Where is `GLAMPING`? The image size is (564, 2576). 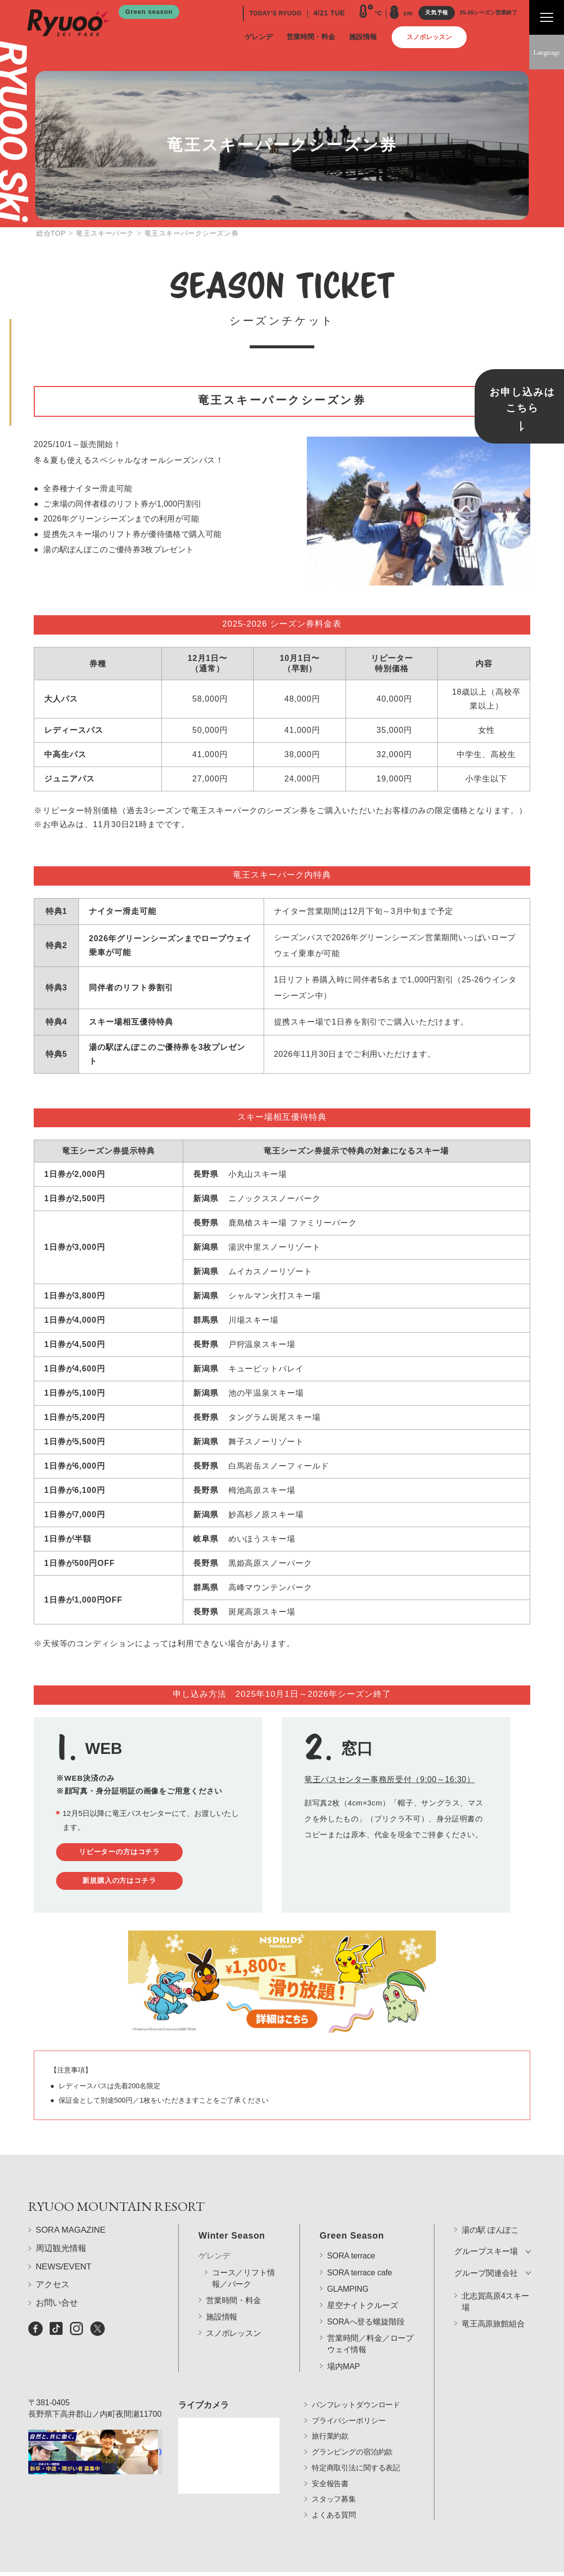 GLAMPING is located at coordinates (347, 2261).